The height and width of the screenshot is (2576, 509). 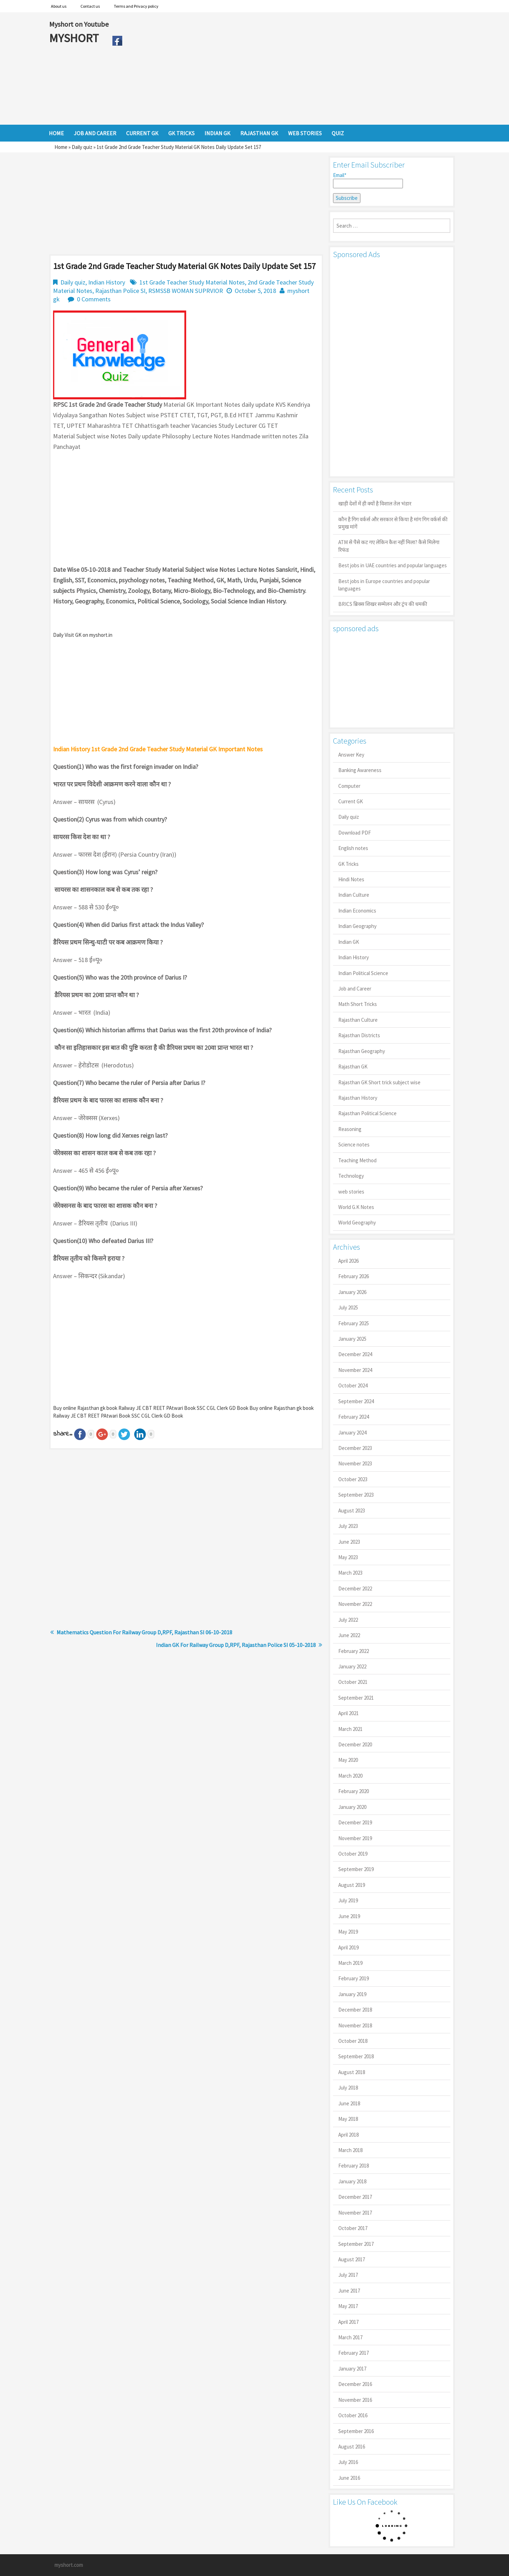 What do you see at coordinates (348, 2087) in the screenshot?
I see `July 2018` at bounding box center [348, 2087].